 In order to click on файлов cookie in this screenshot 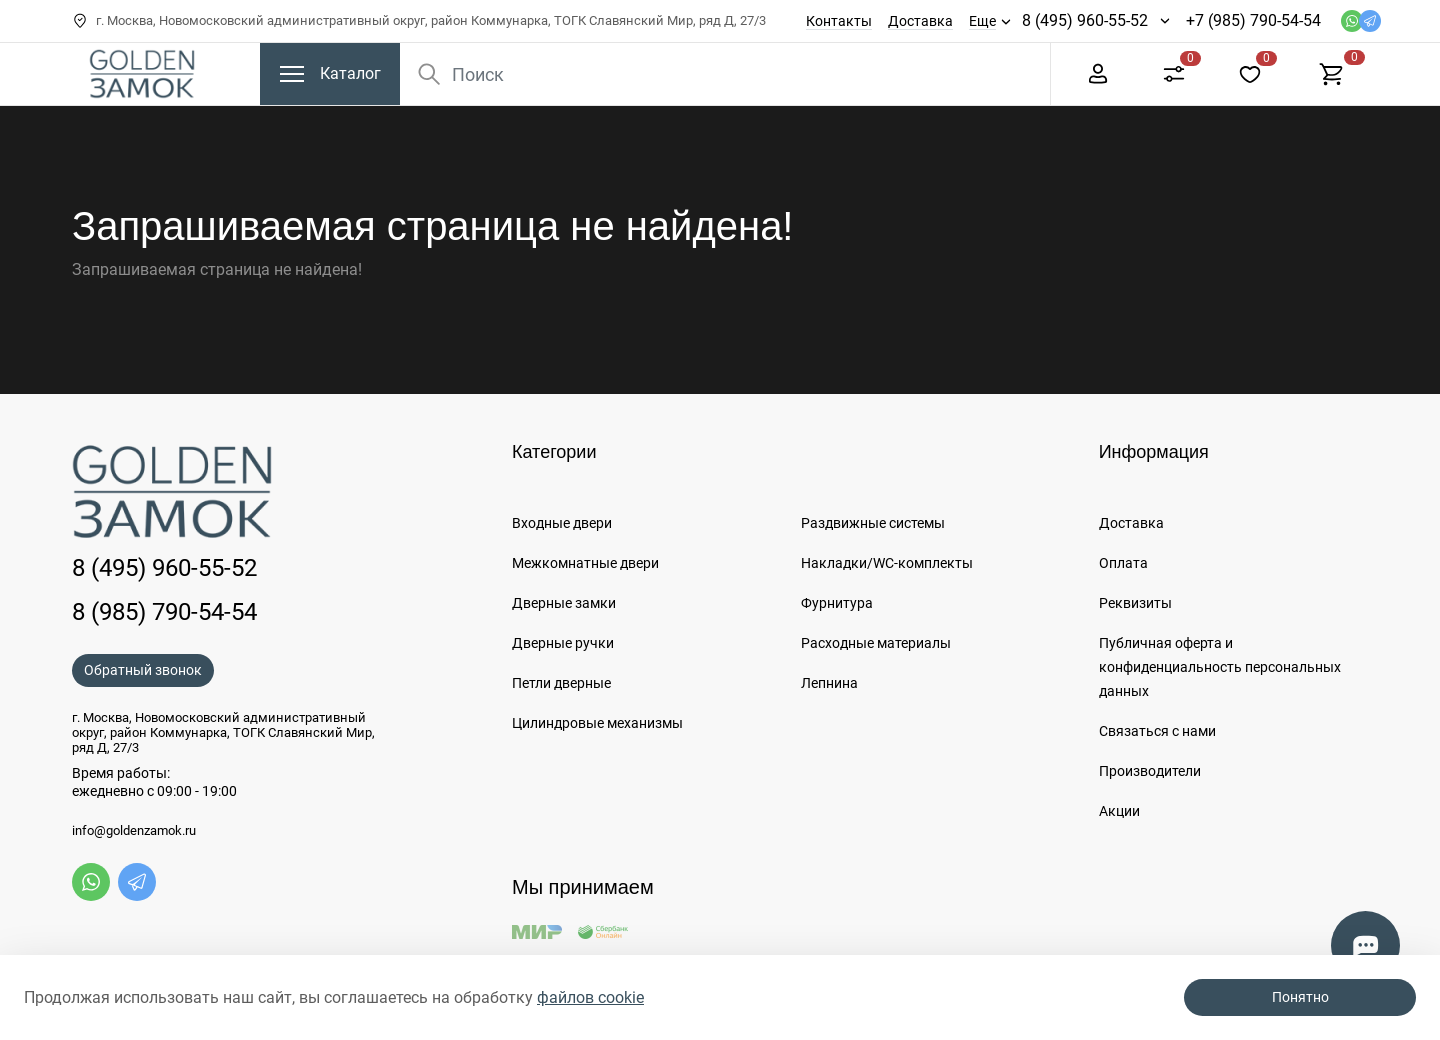, I will do `click(590, 997)`.